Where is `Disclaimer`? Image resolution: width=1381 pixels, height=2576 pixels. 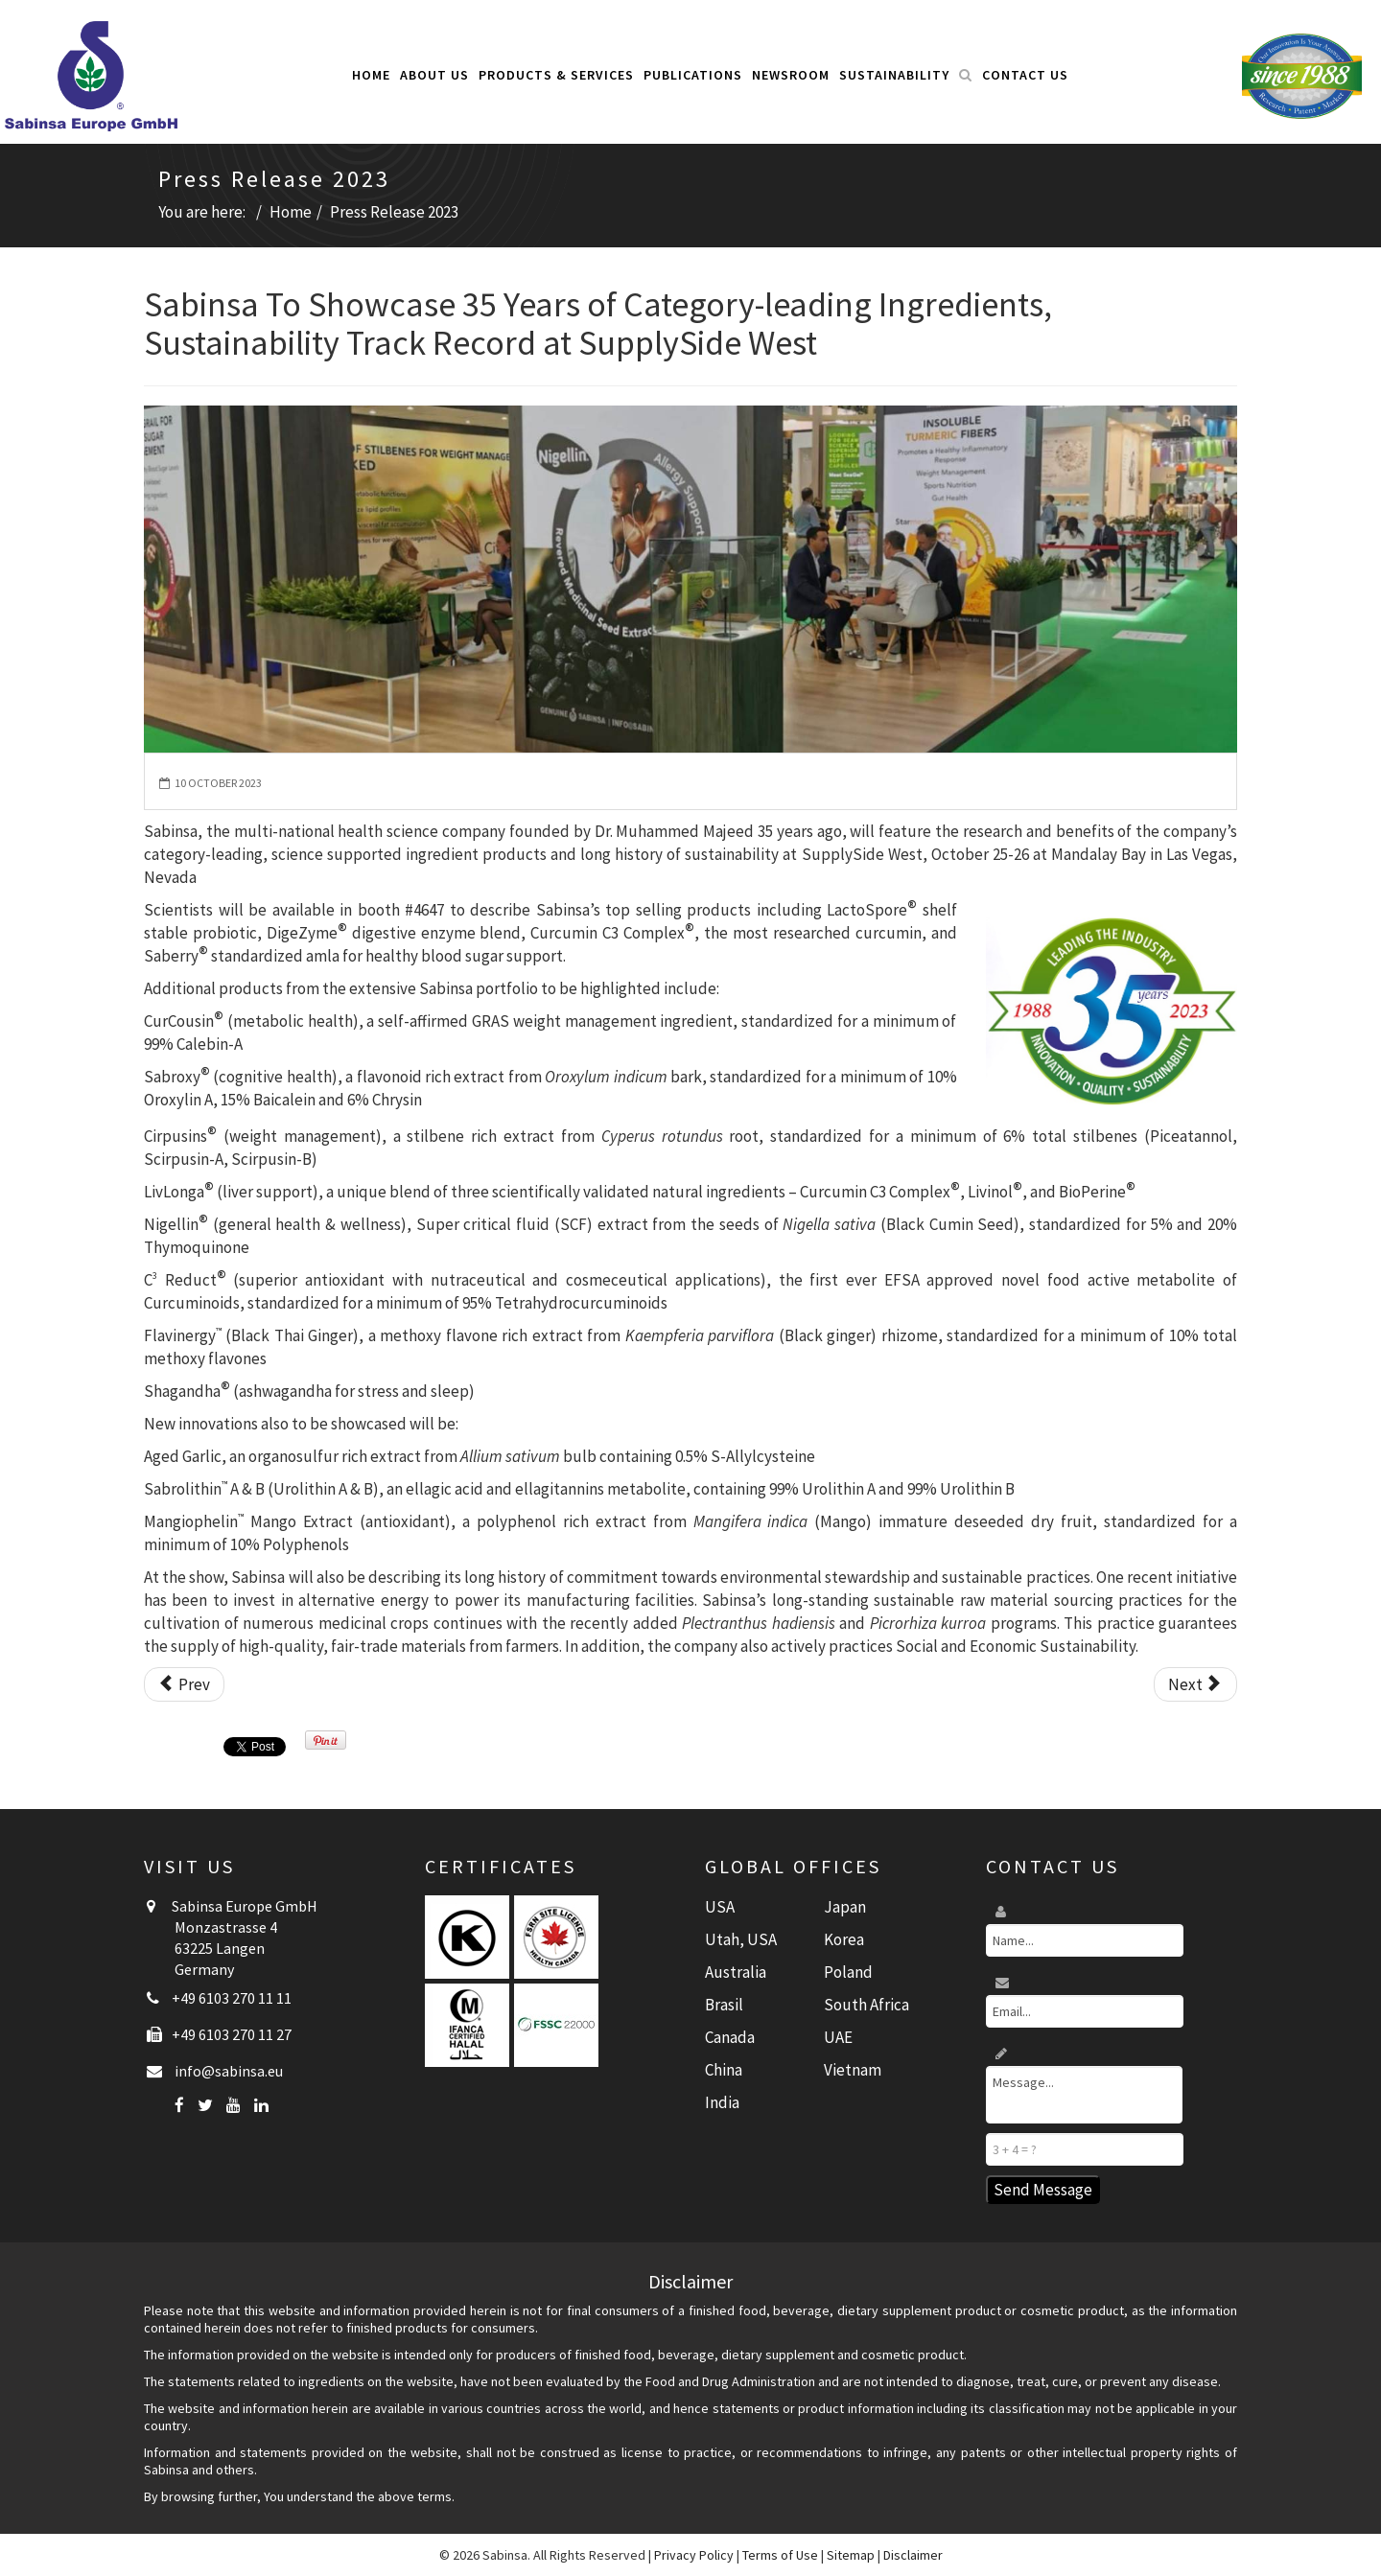 Disclaimer is located at coordinates (913, 2555).